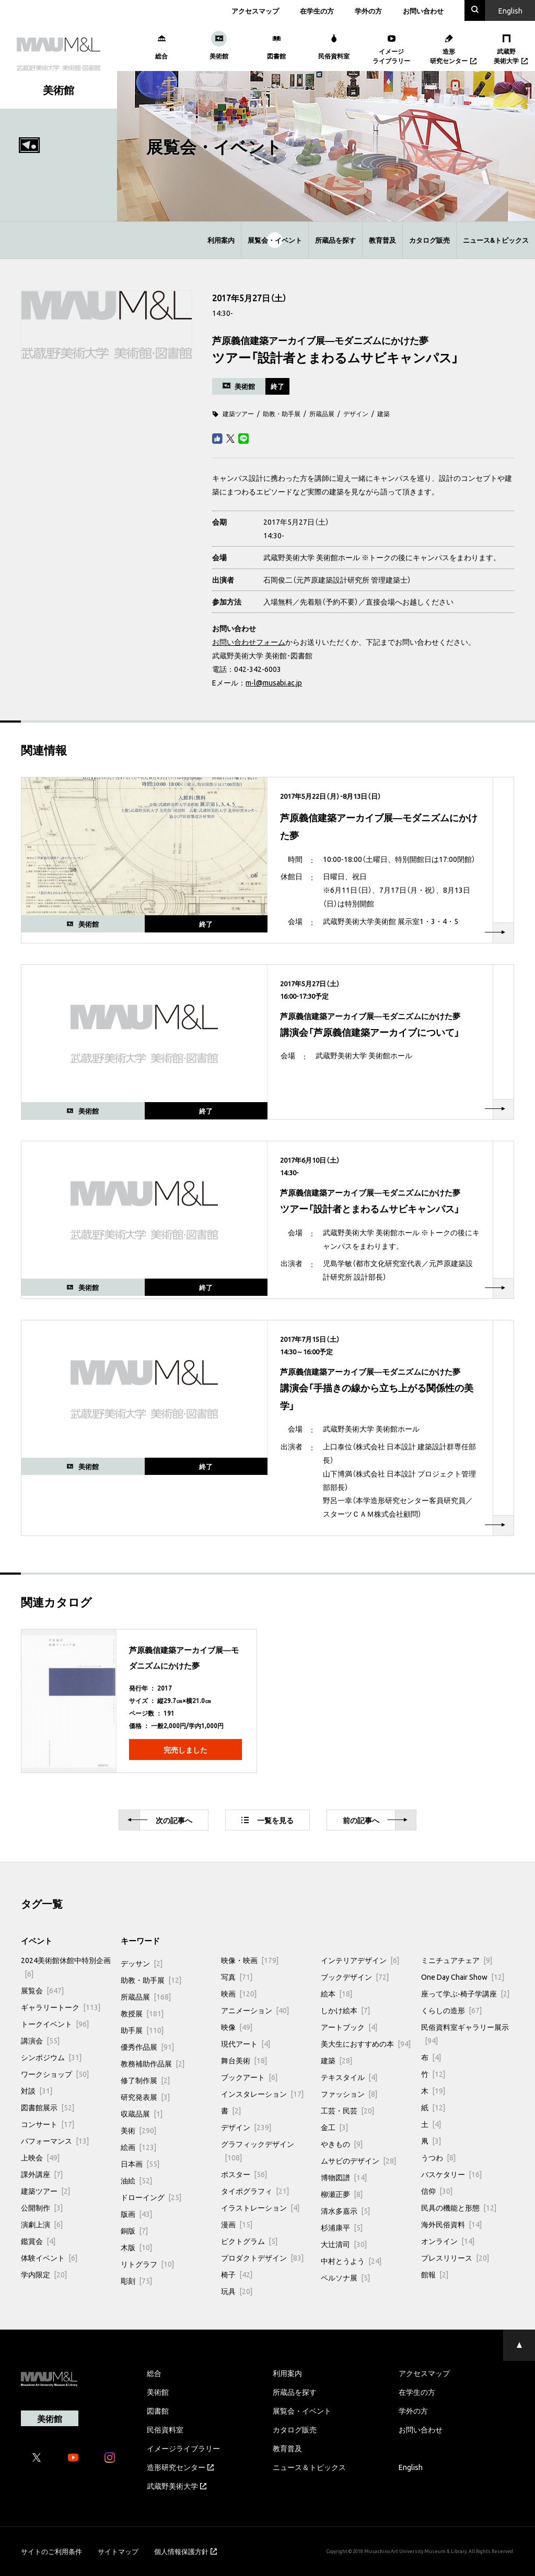  Describe the element at coordinates (335, 240) in the screenshot. I see `所蔵品を探す` at that location.